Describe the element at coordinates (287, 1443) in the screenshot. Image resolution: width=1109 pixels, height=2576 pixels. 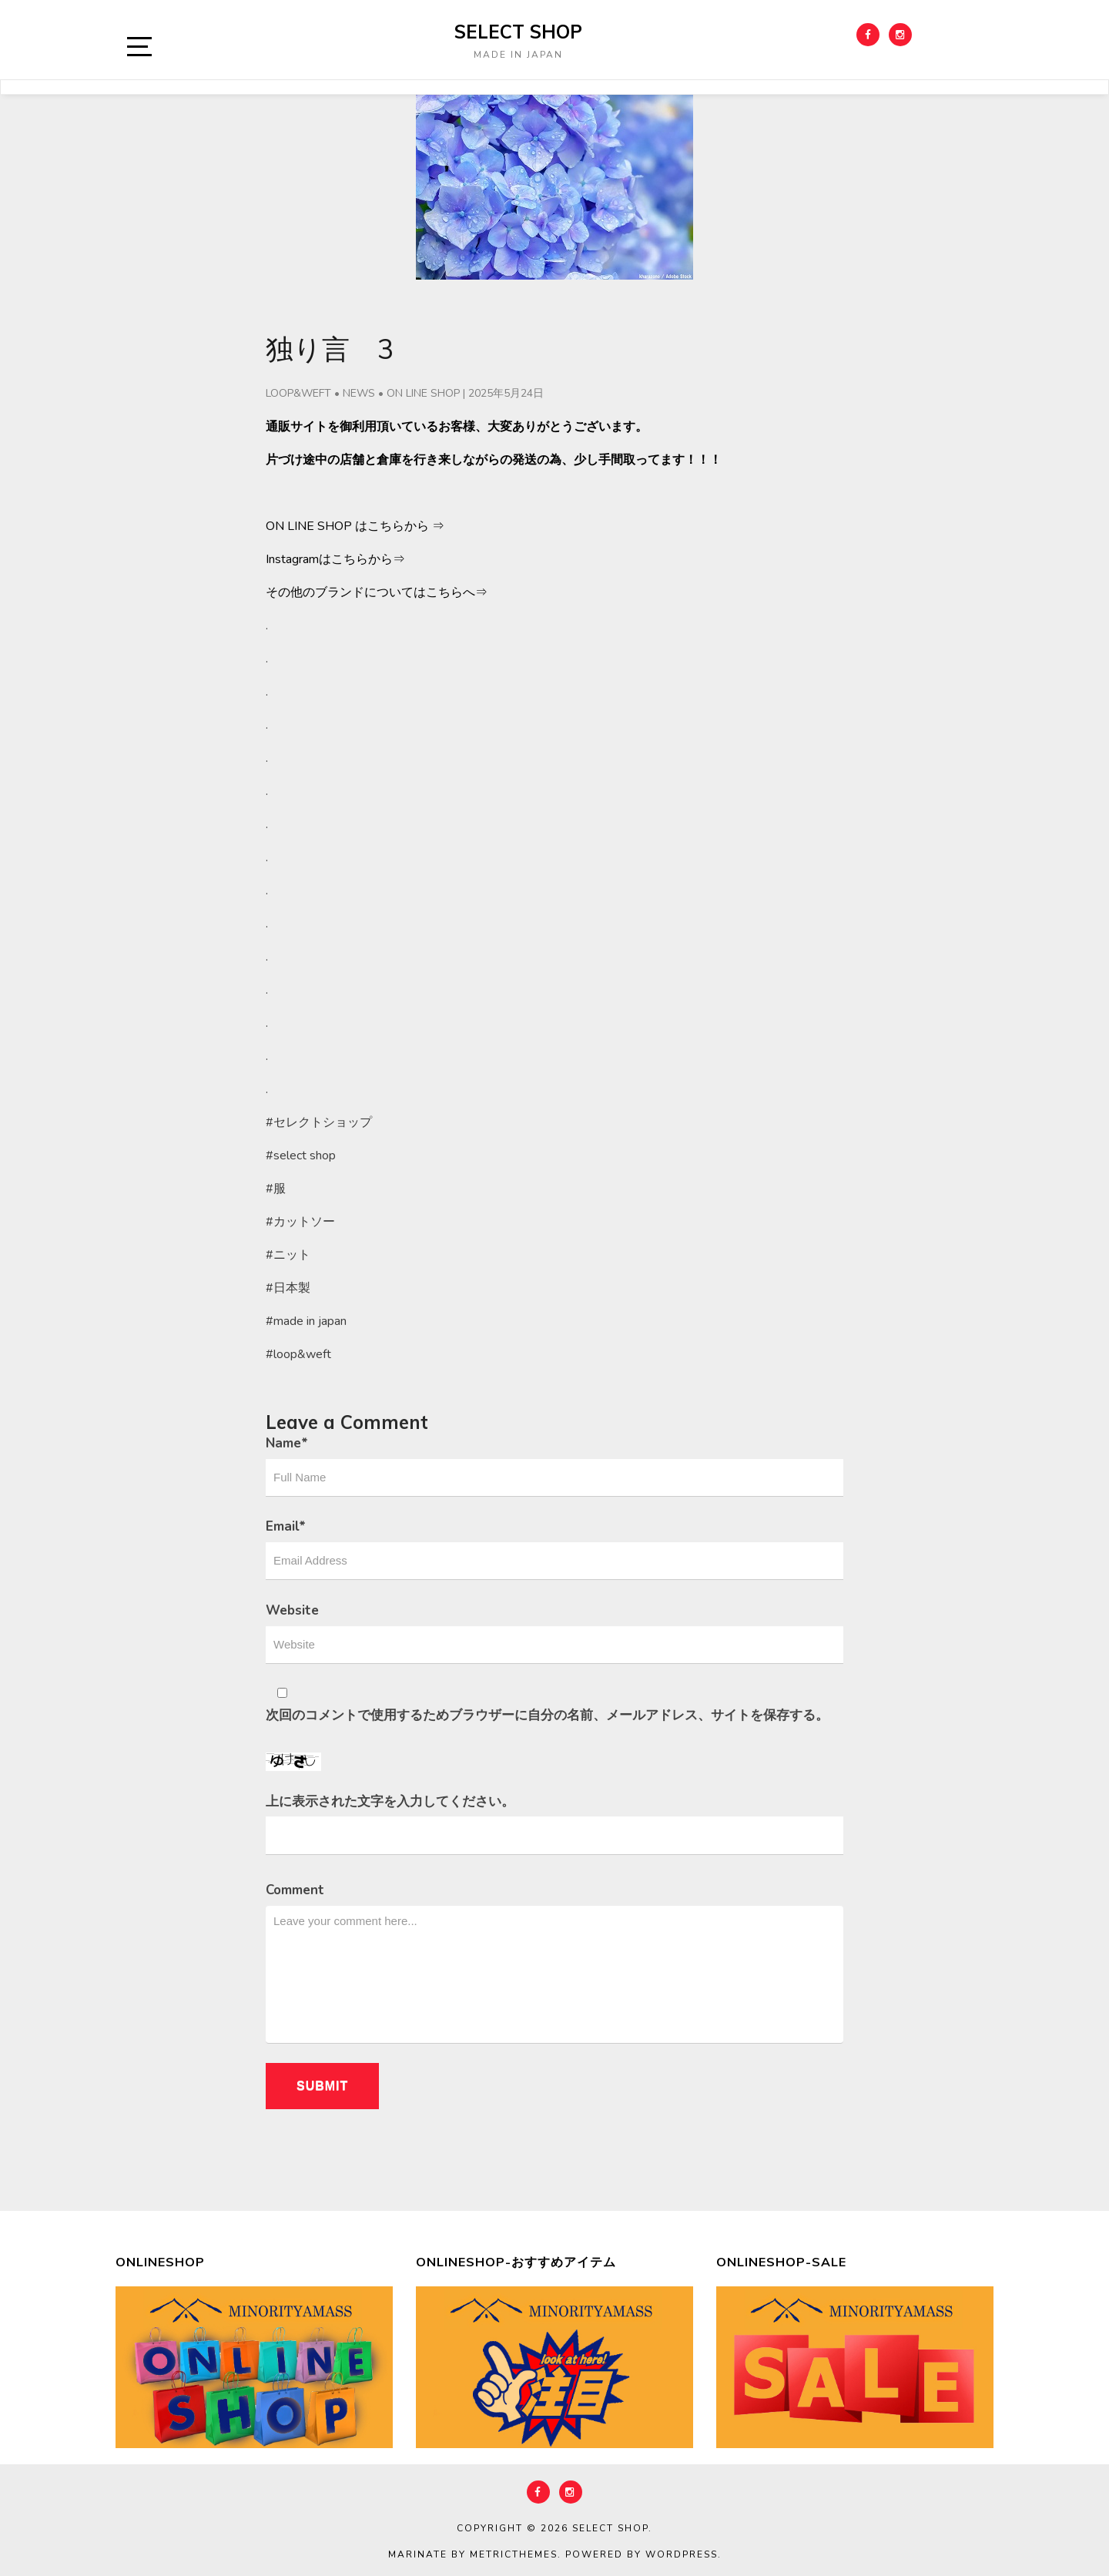
I see `Name` at that location.